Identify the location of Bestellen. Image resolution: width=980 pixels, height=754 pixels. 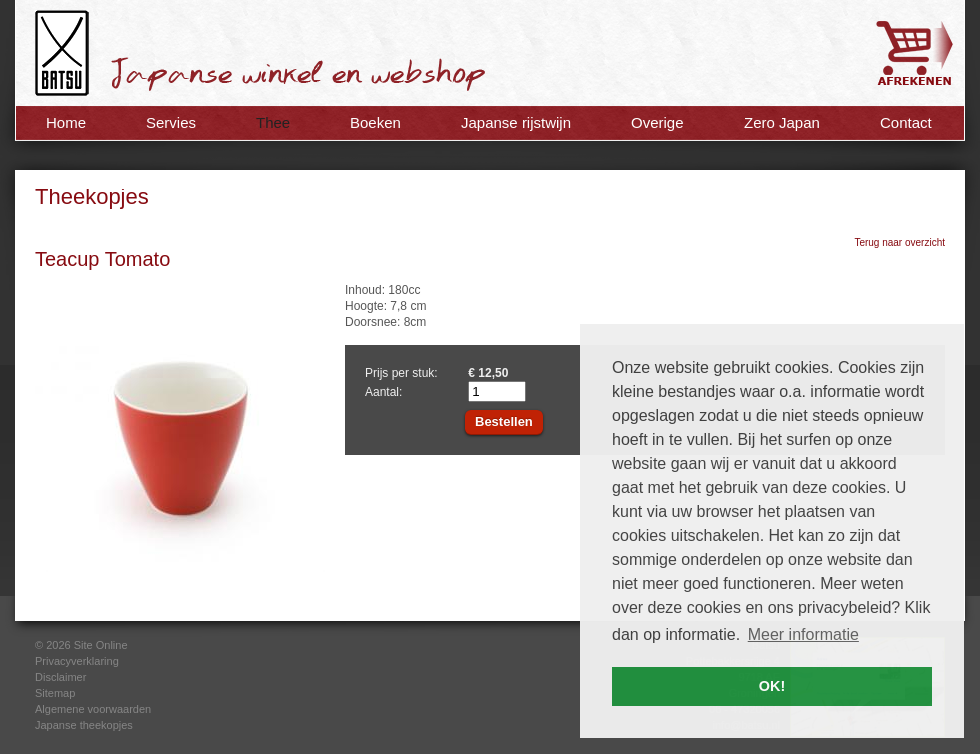
(504, 421).